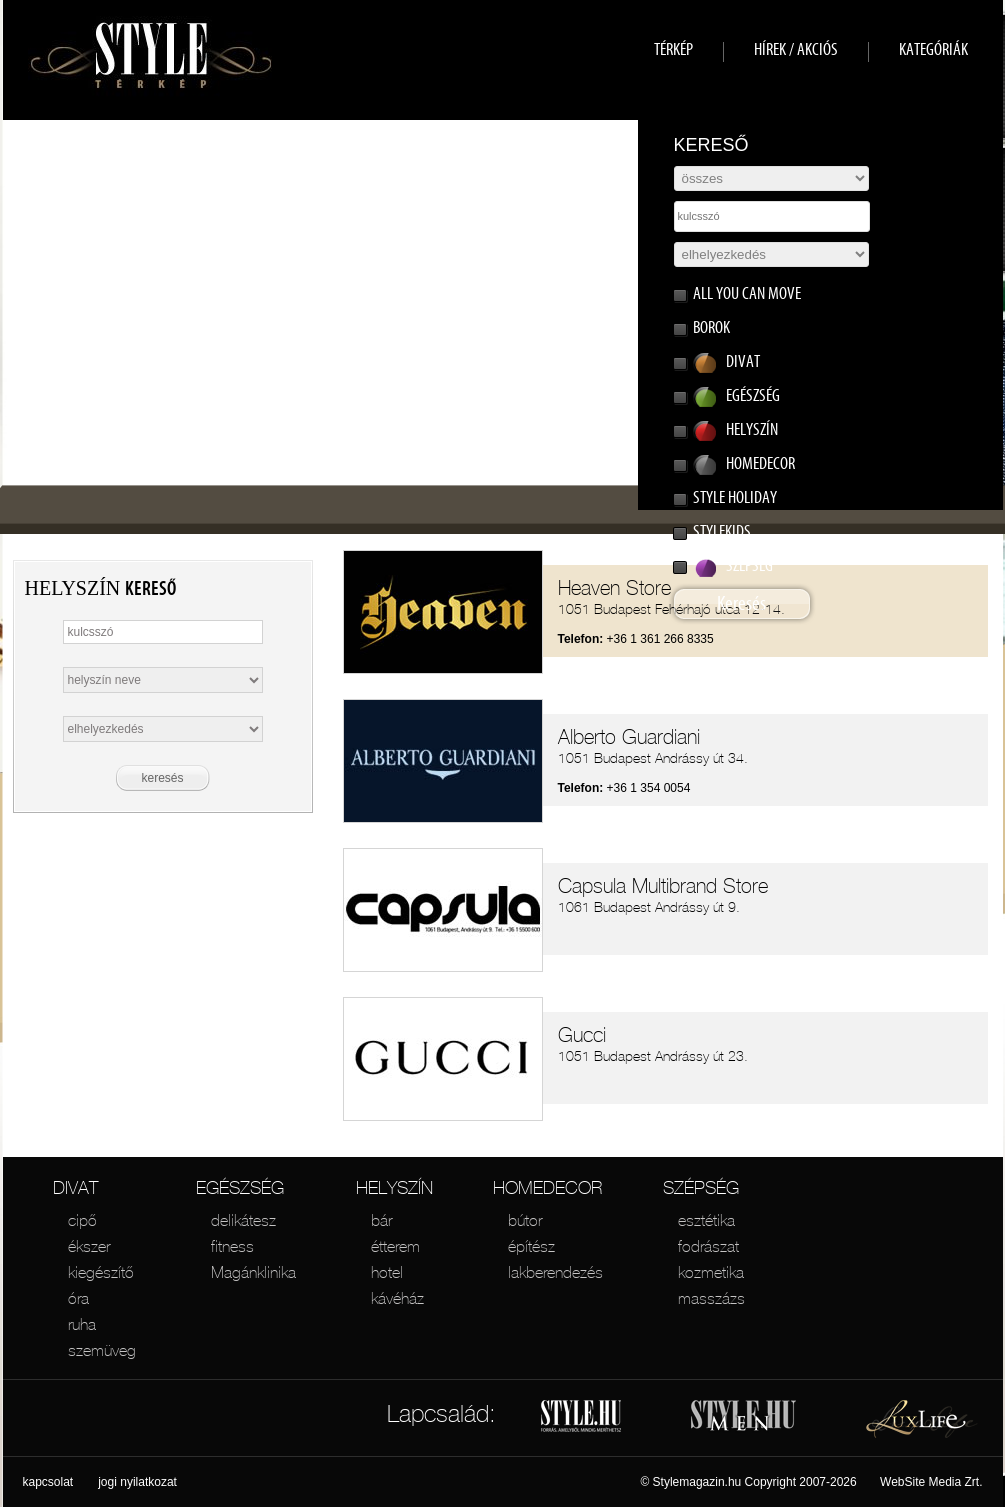 The height and width of the screenshot is (1507, 1005). I want to click on DIVAT, so click(75, 1187).